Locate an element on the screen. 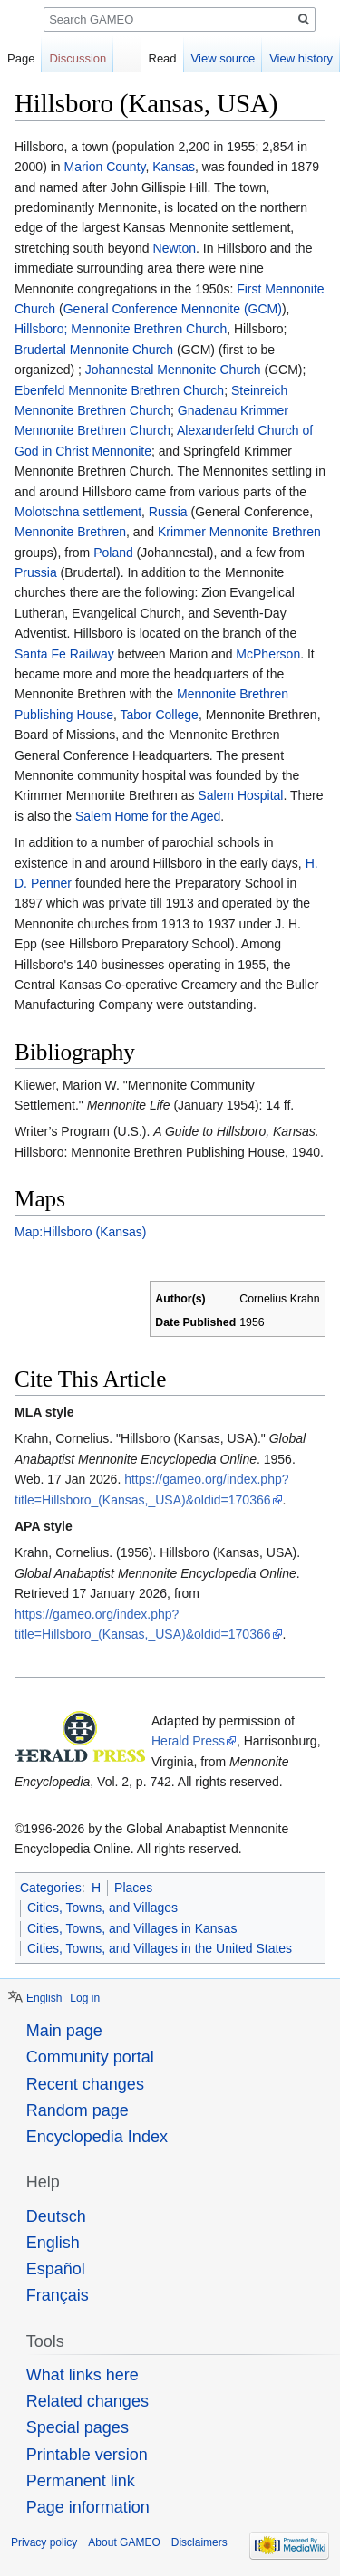 This screenshot has height=2576, width=340. Johannestal Mennonite Church is located at coordinates (173, 369).